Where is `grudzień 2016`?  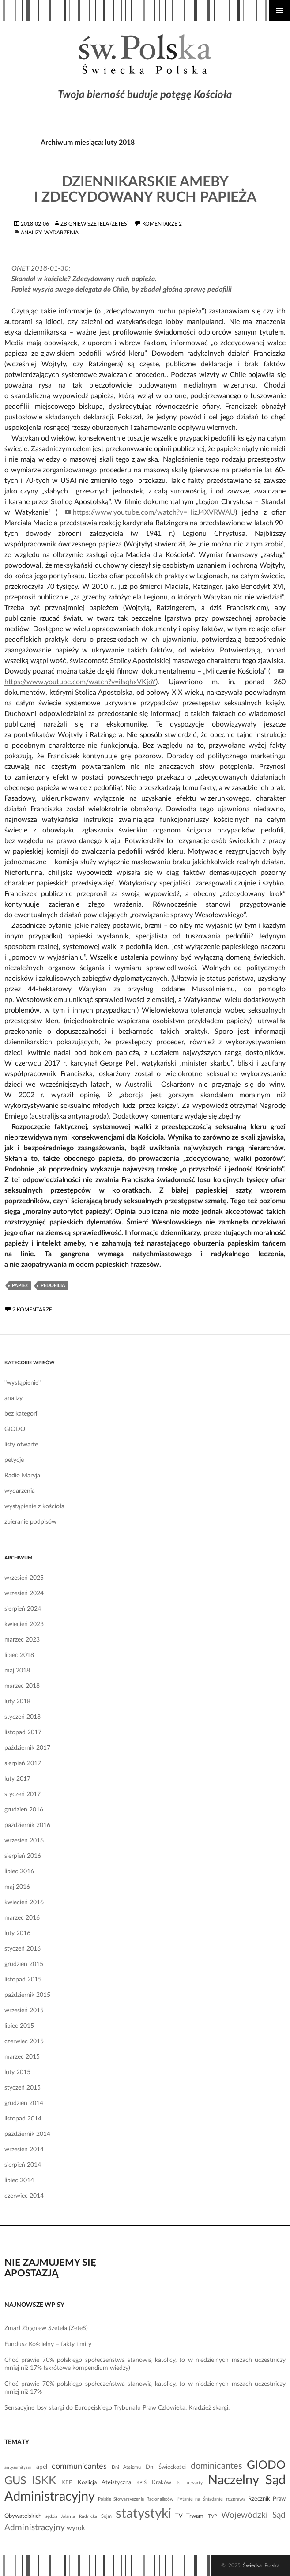
grudzień 2016 is located at coordinates (23, 1810).